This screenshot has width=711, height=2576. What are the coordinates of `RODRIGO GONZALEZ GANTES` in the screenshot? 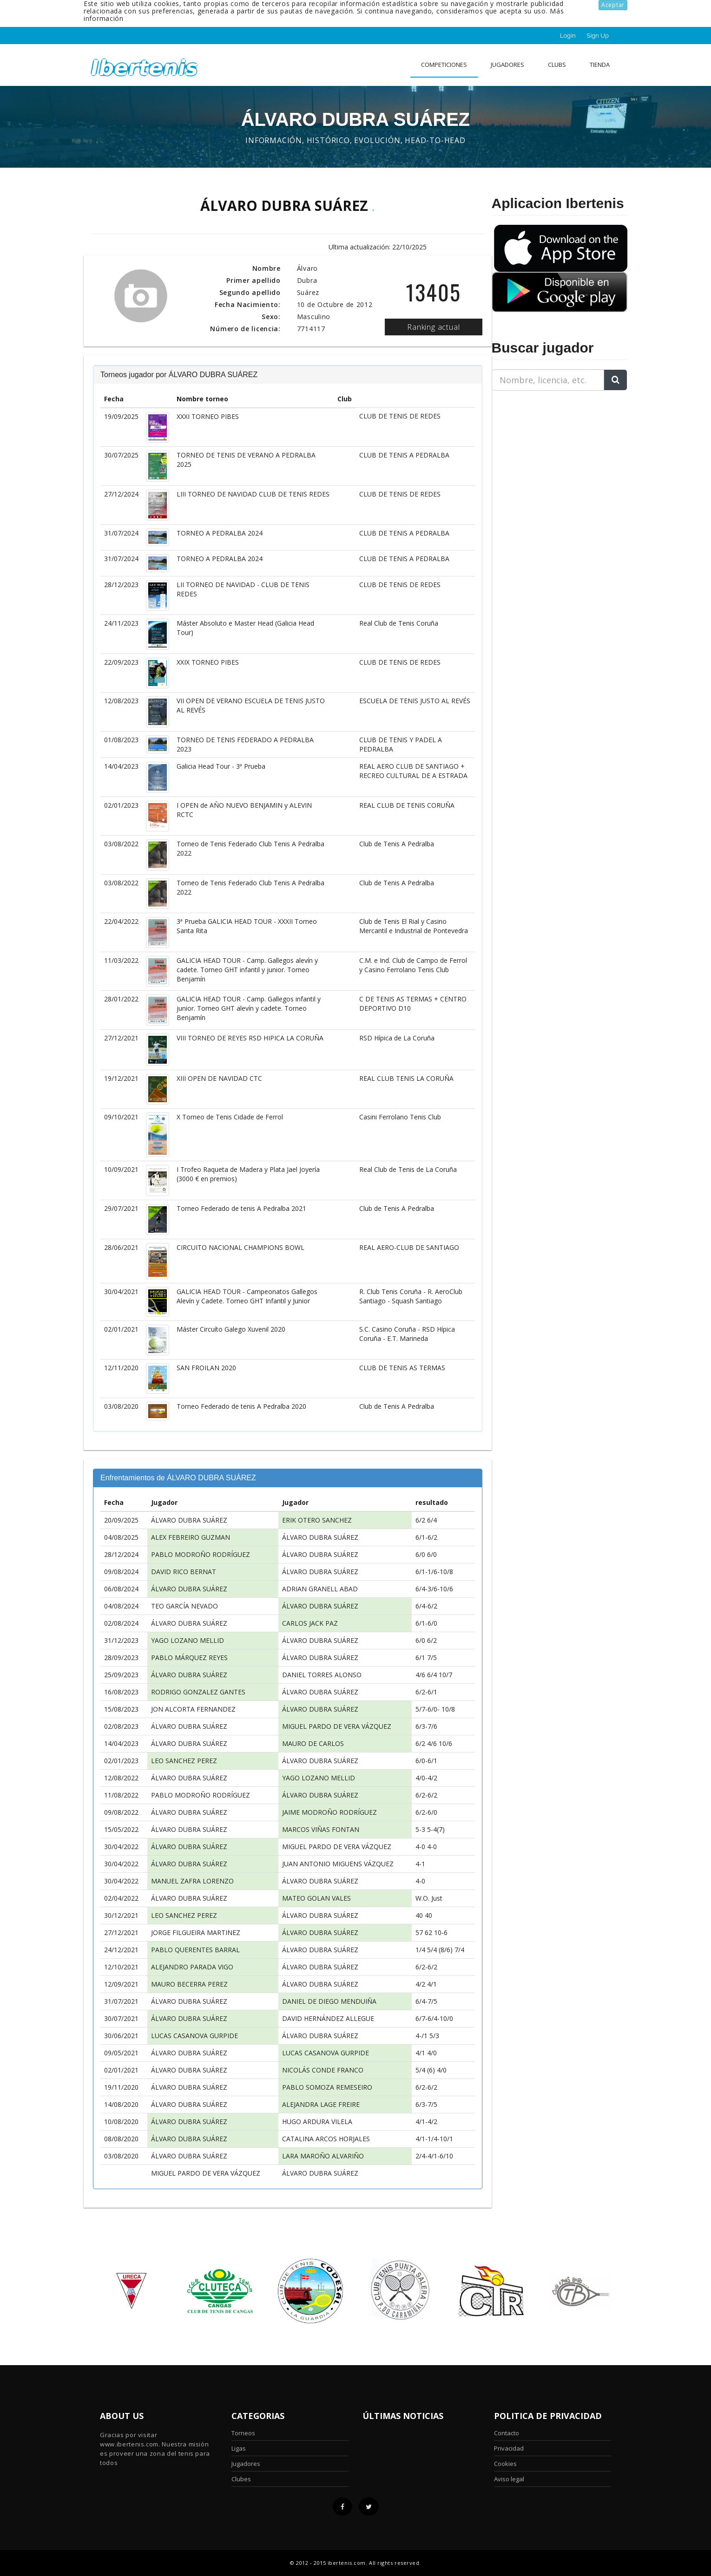 It's located at (198, 1691).